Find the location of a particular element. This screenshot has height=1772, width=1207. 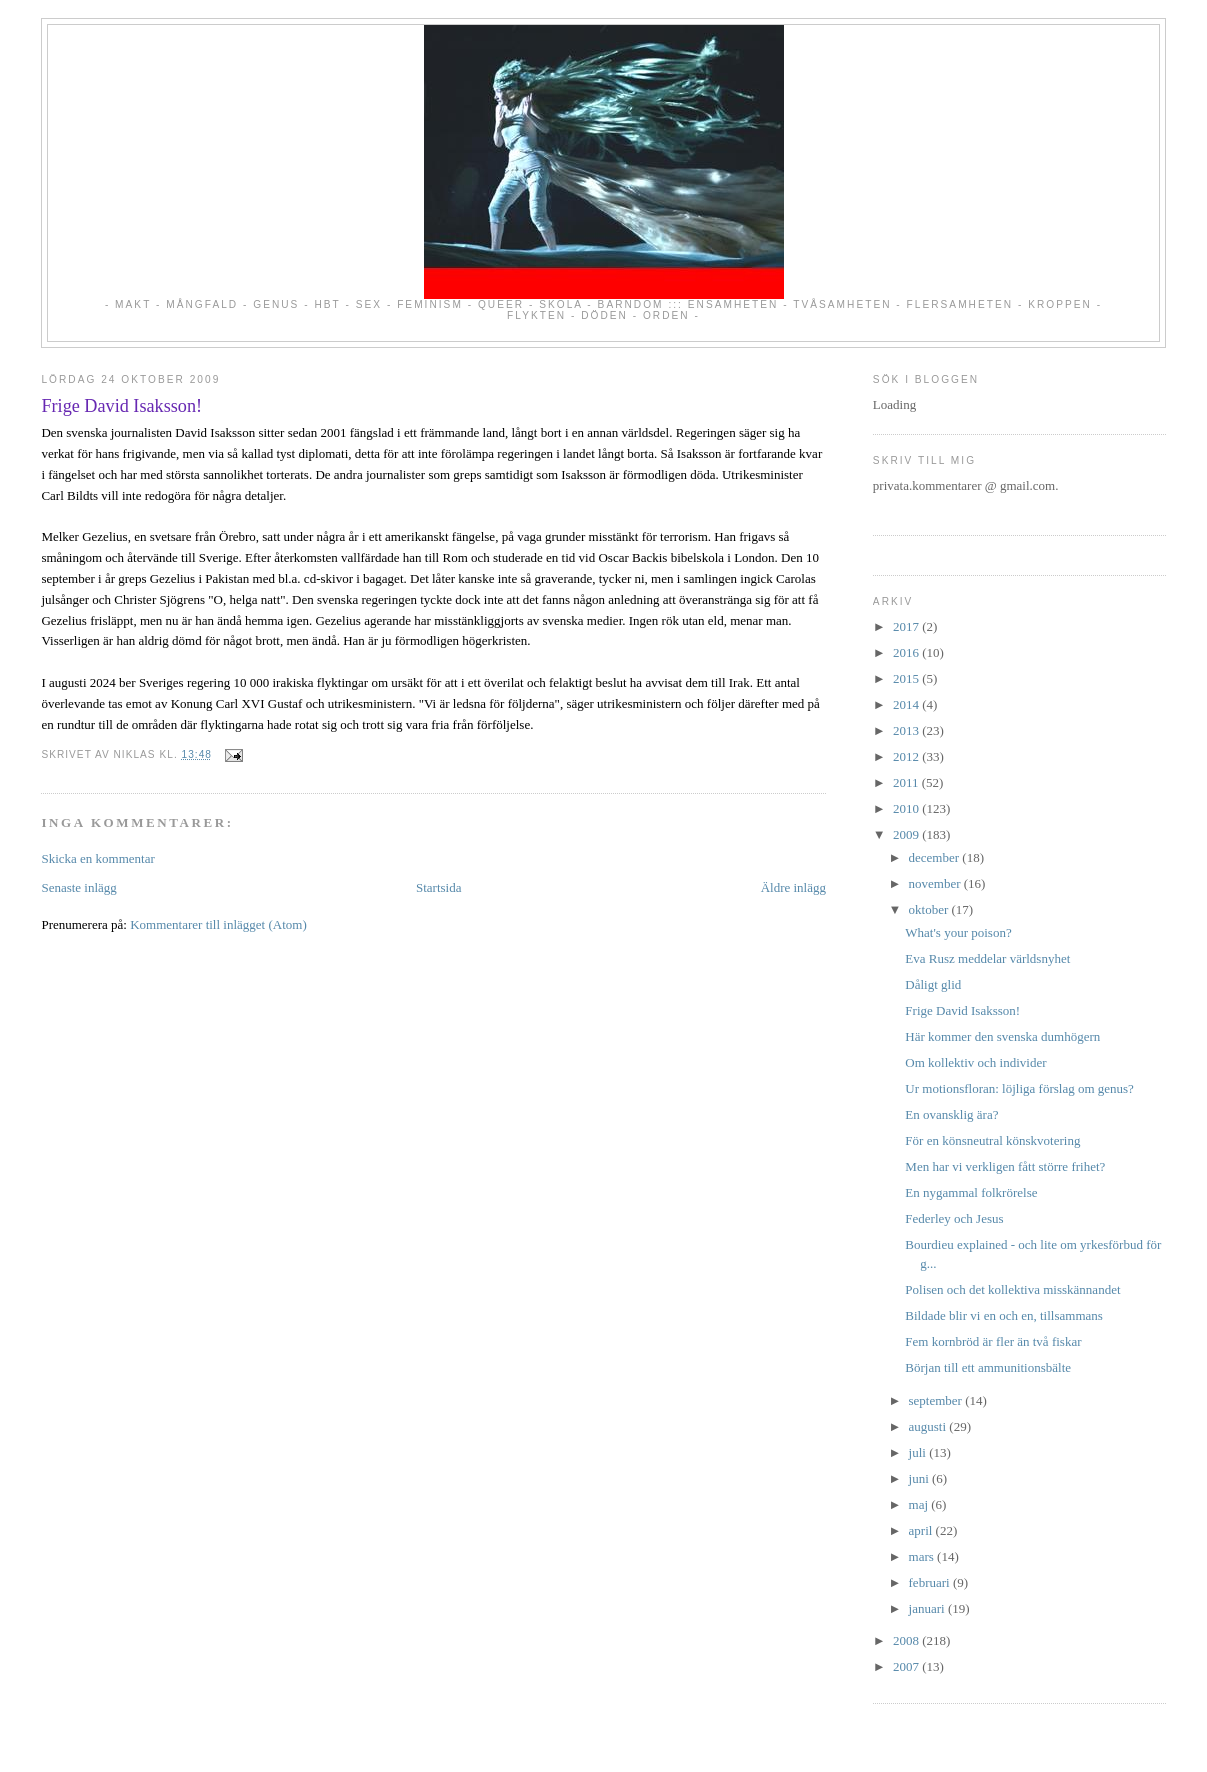

Äldre inlägg is located at coordinates (793, 887).